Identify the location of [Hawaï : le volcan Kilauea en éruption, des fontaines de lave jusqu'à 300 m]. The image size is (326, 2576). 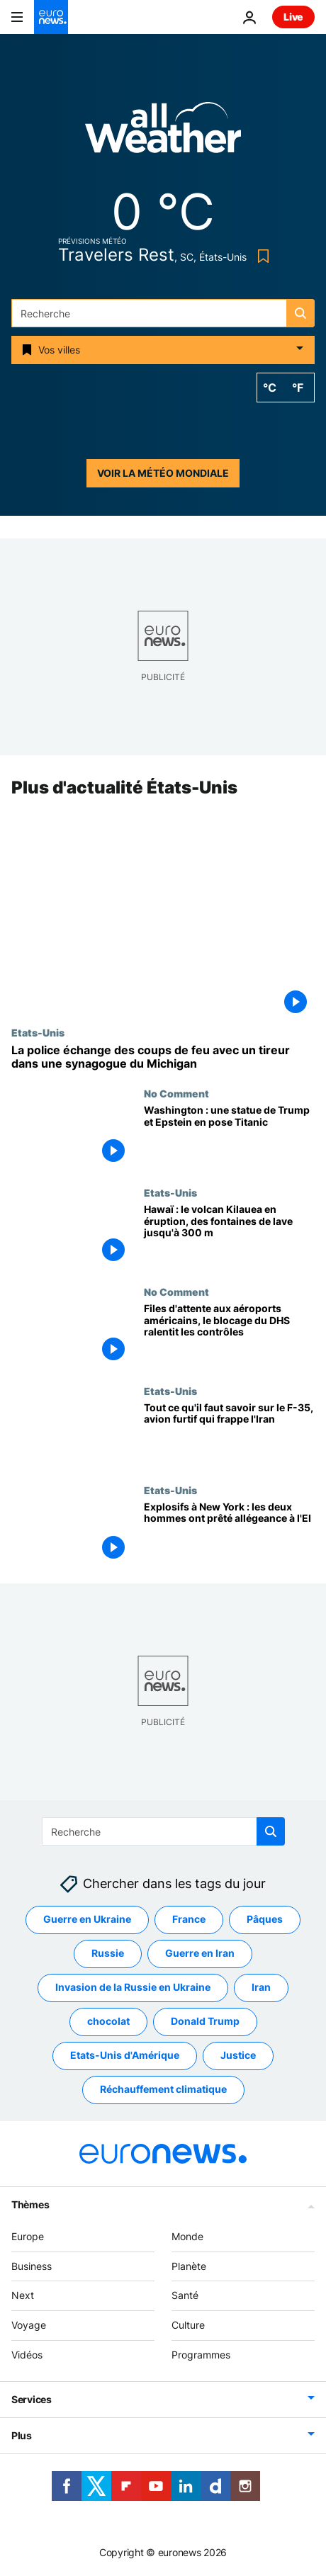
(229, 1236).